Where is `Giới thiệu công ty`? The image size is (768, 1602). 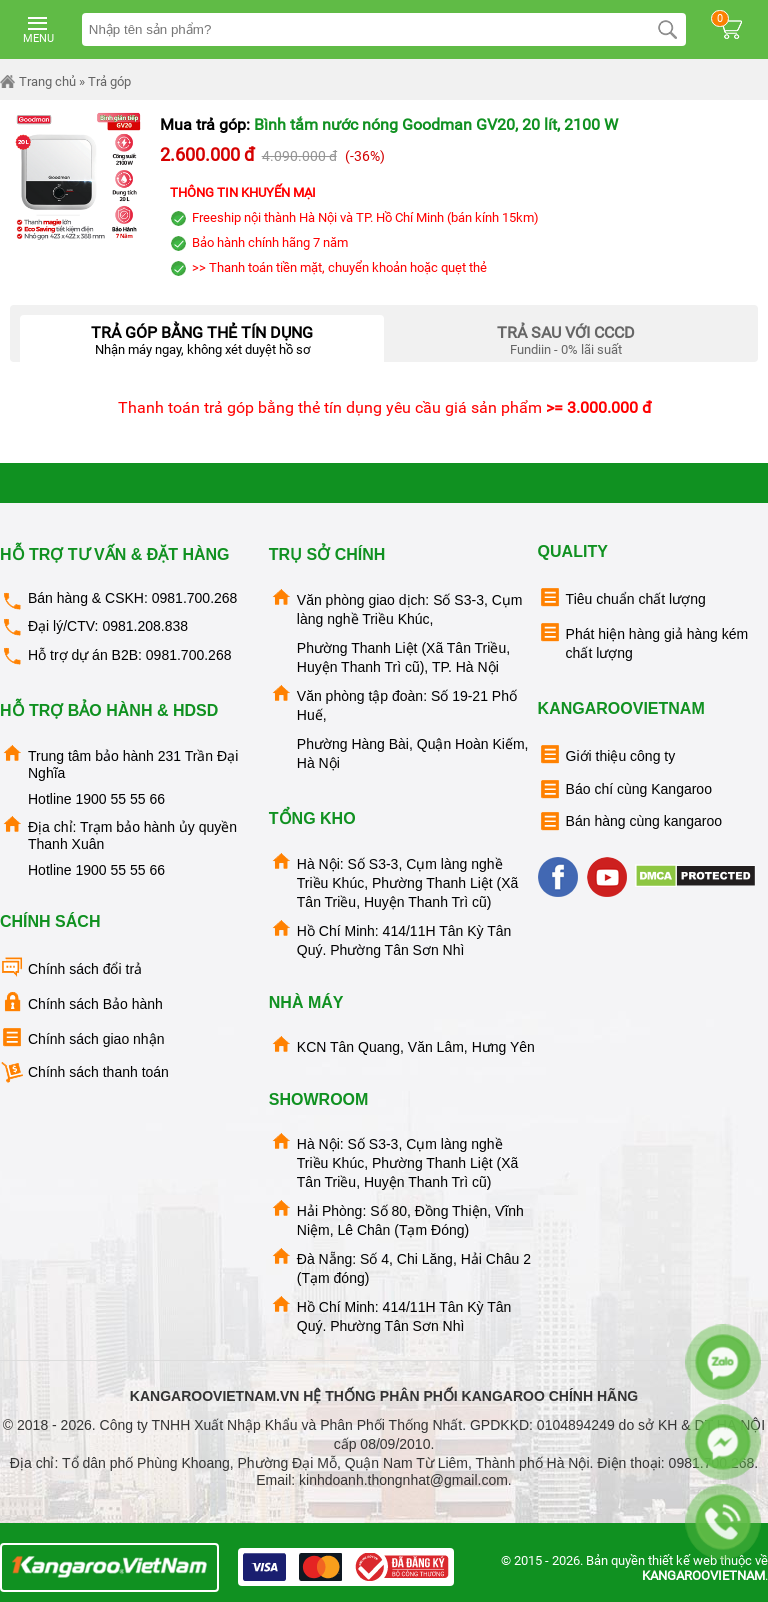
Giới thiệu công ty is located at coordinates (607, 754).